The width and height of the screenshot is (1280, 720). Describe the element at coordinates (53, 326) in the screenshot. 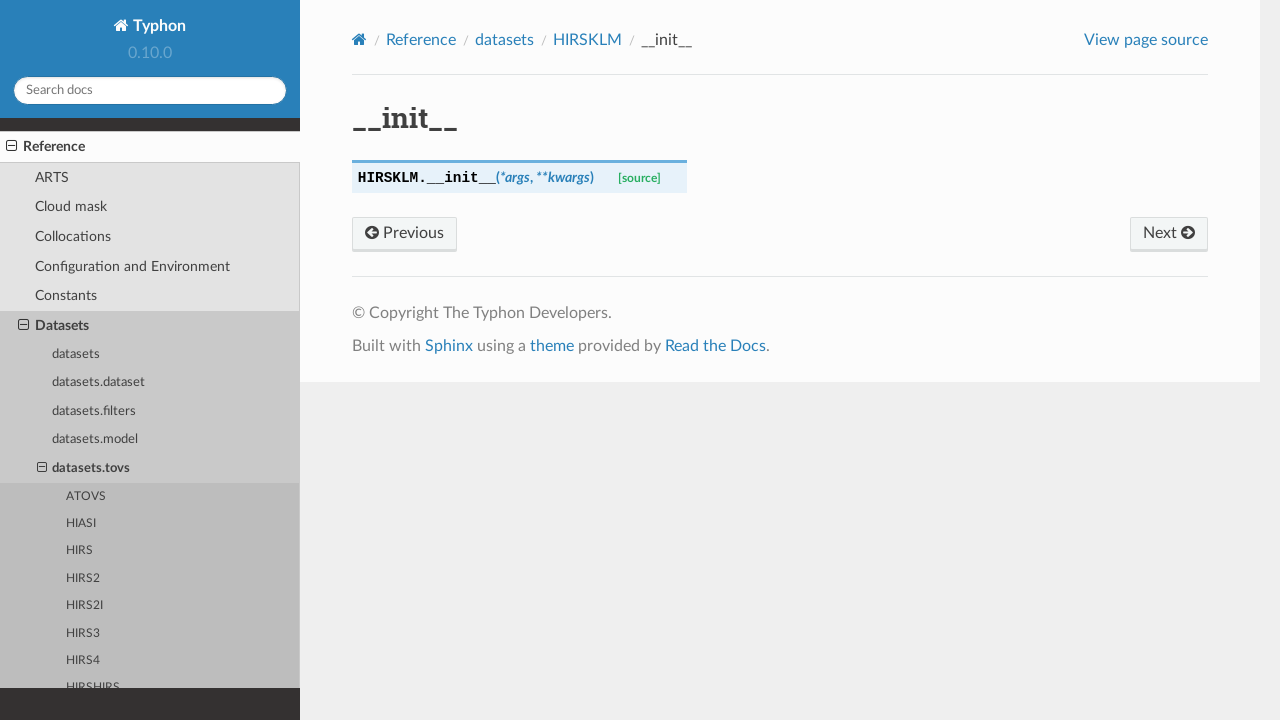

I see `Datasets` at that location.